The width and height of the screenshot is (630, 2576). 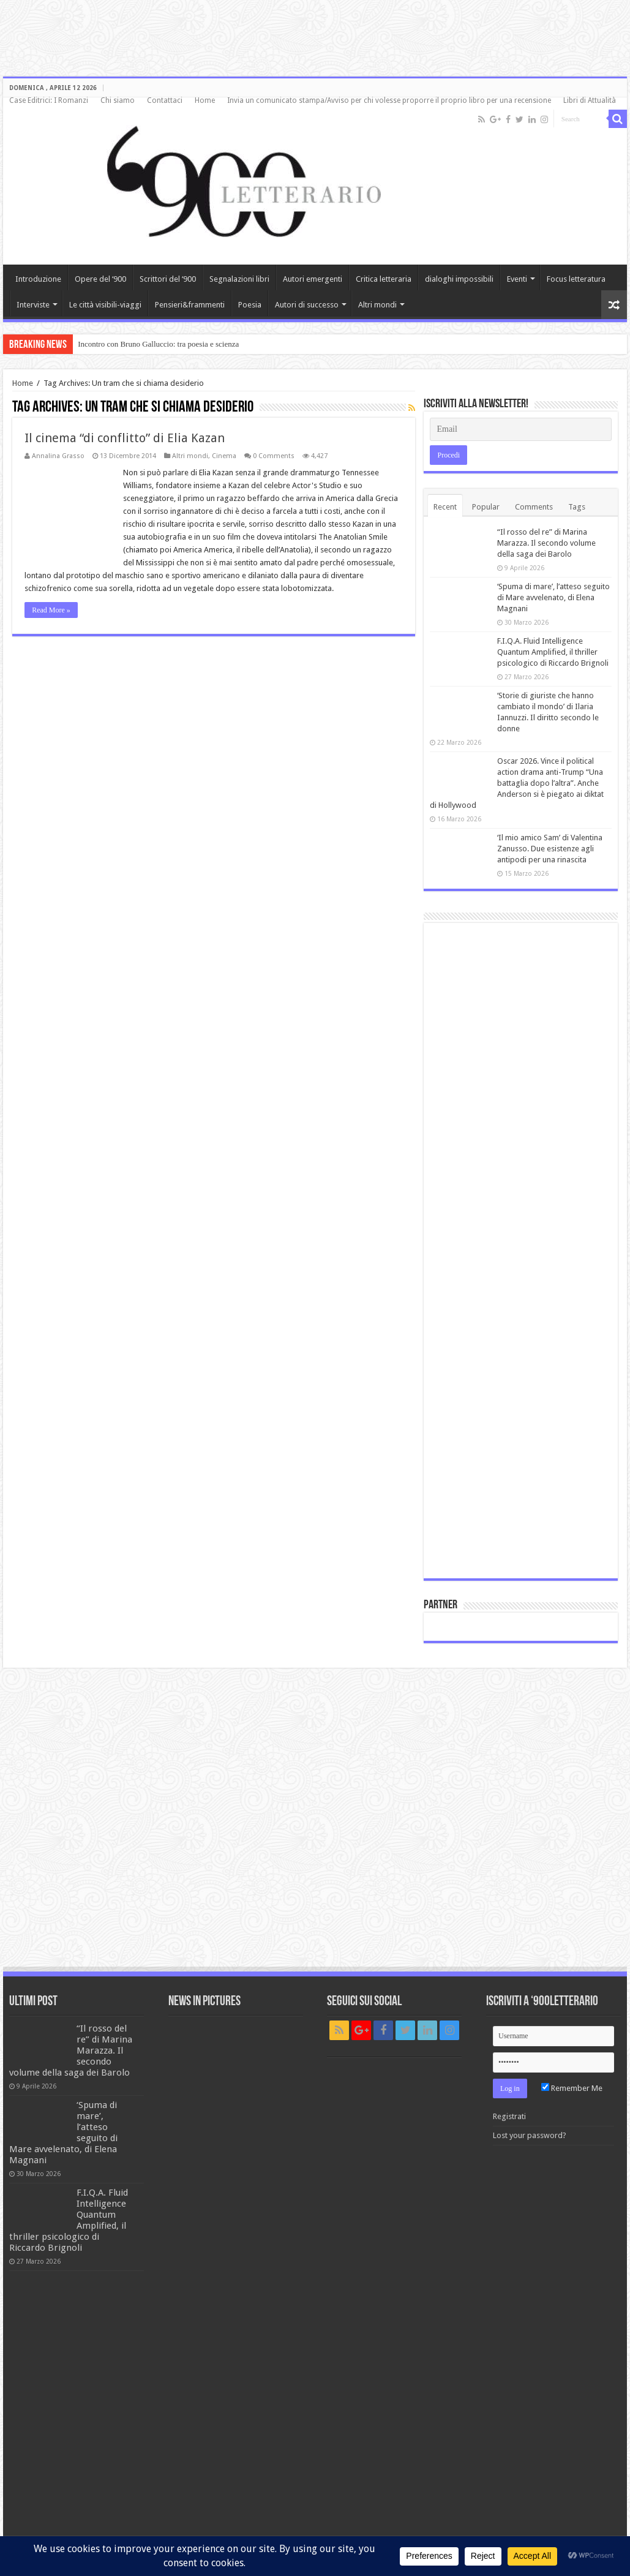 What do you see at coordinates (553, 652) in the screenshot?
I see `F.I.Q.A. Fluid Intelligence Quantum Amplified, il thriller psicologico di Riccardo Brignoli` at bounding box center [553, 652].